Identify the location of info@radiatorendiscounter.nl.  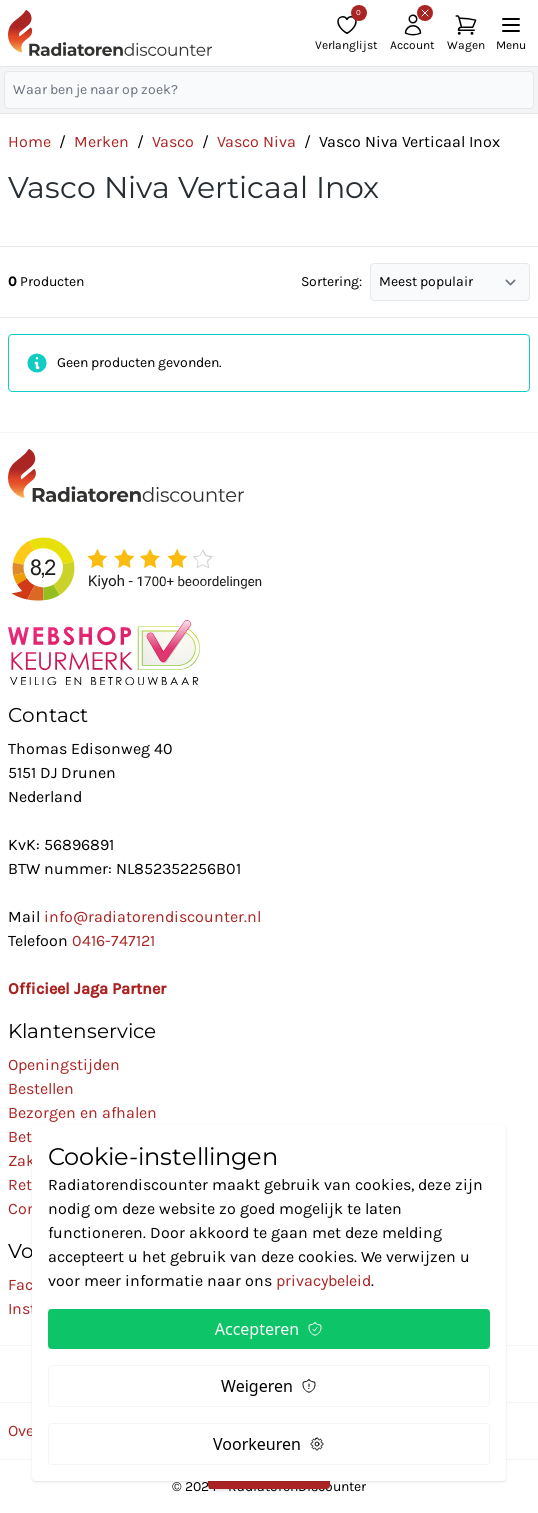
(152, 916).